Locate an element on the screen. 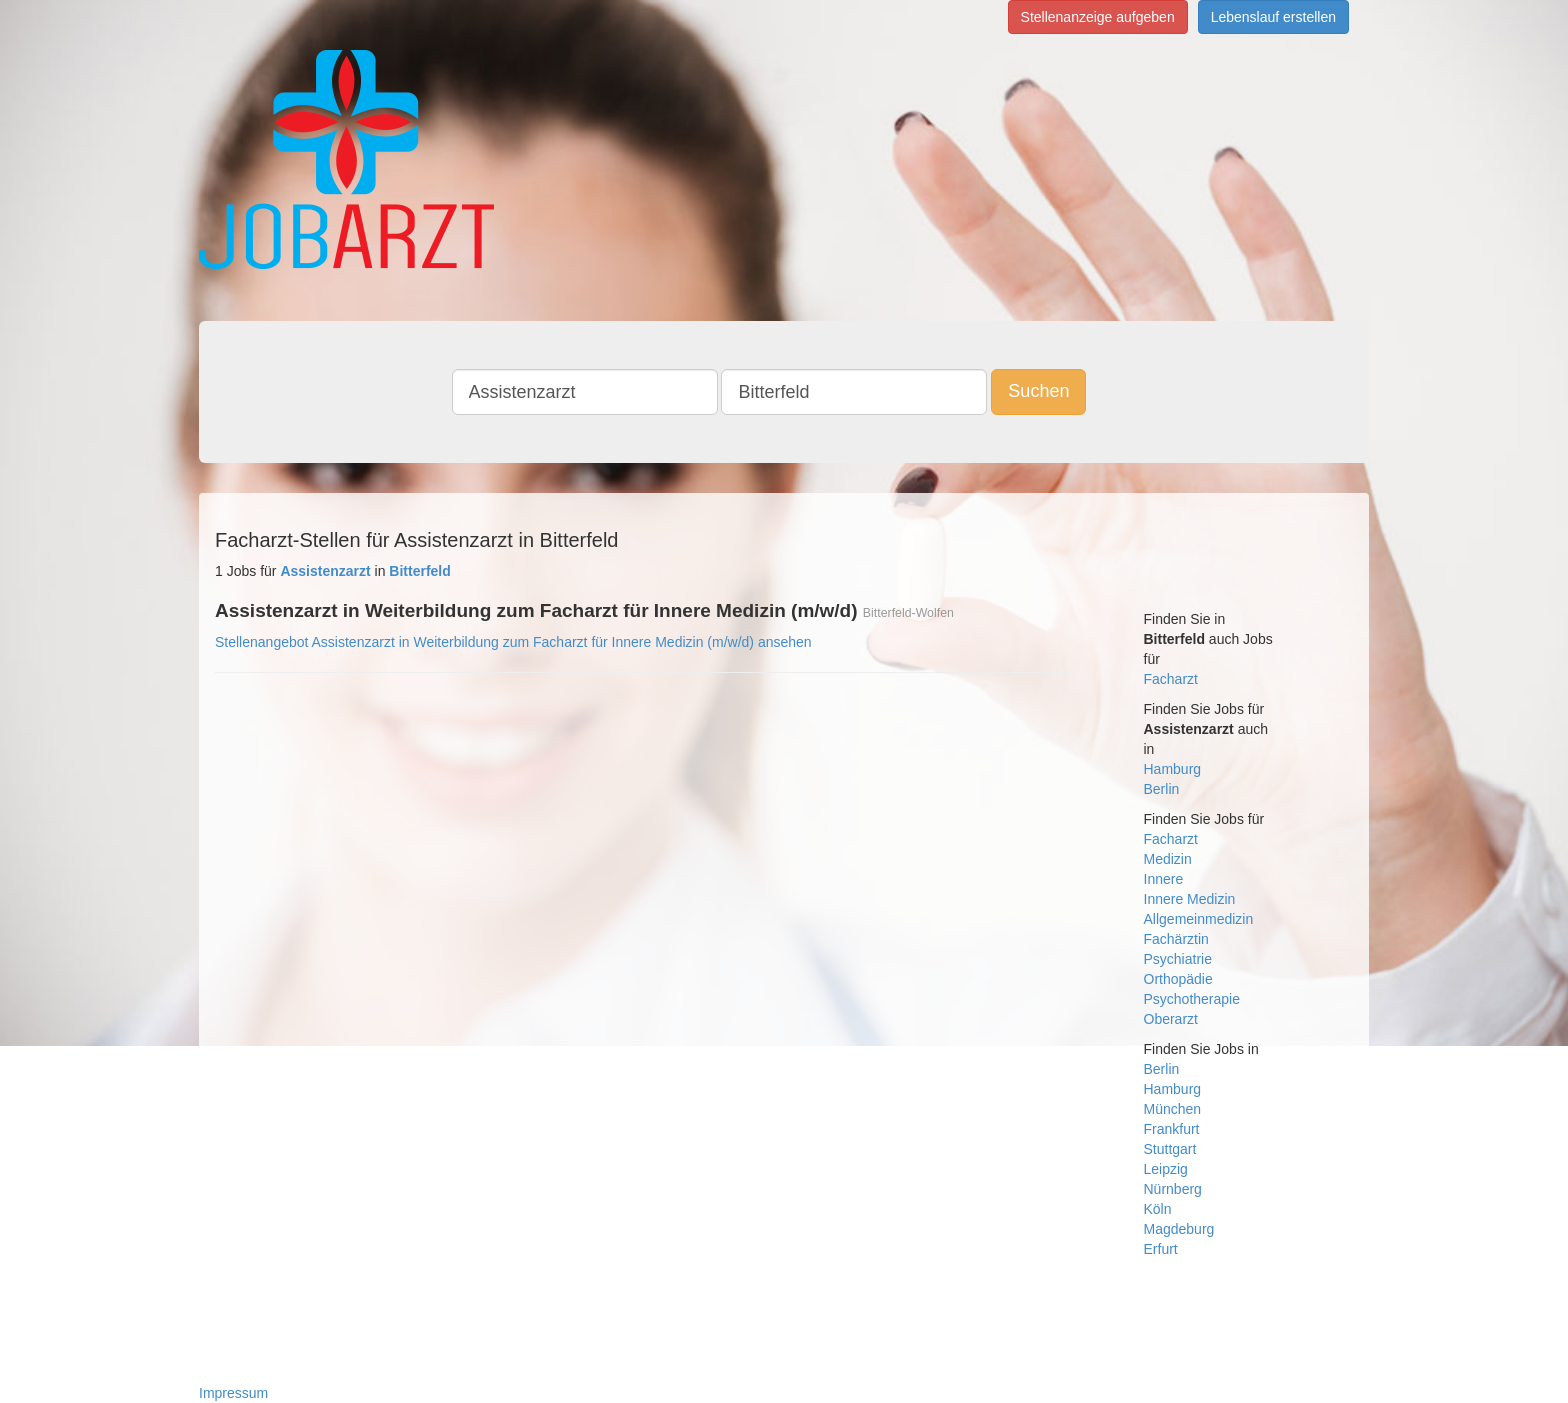 Image resolution: width=1568 pixels, height=1403 pixels. Medizin is located at coordinates (1168, 859).